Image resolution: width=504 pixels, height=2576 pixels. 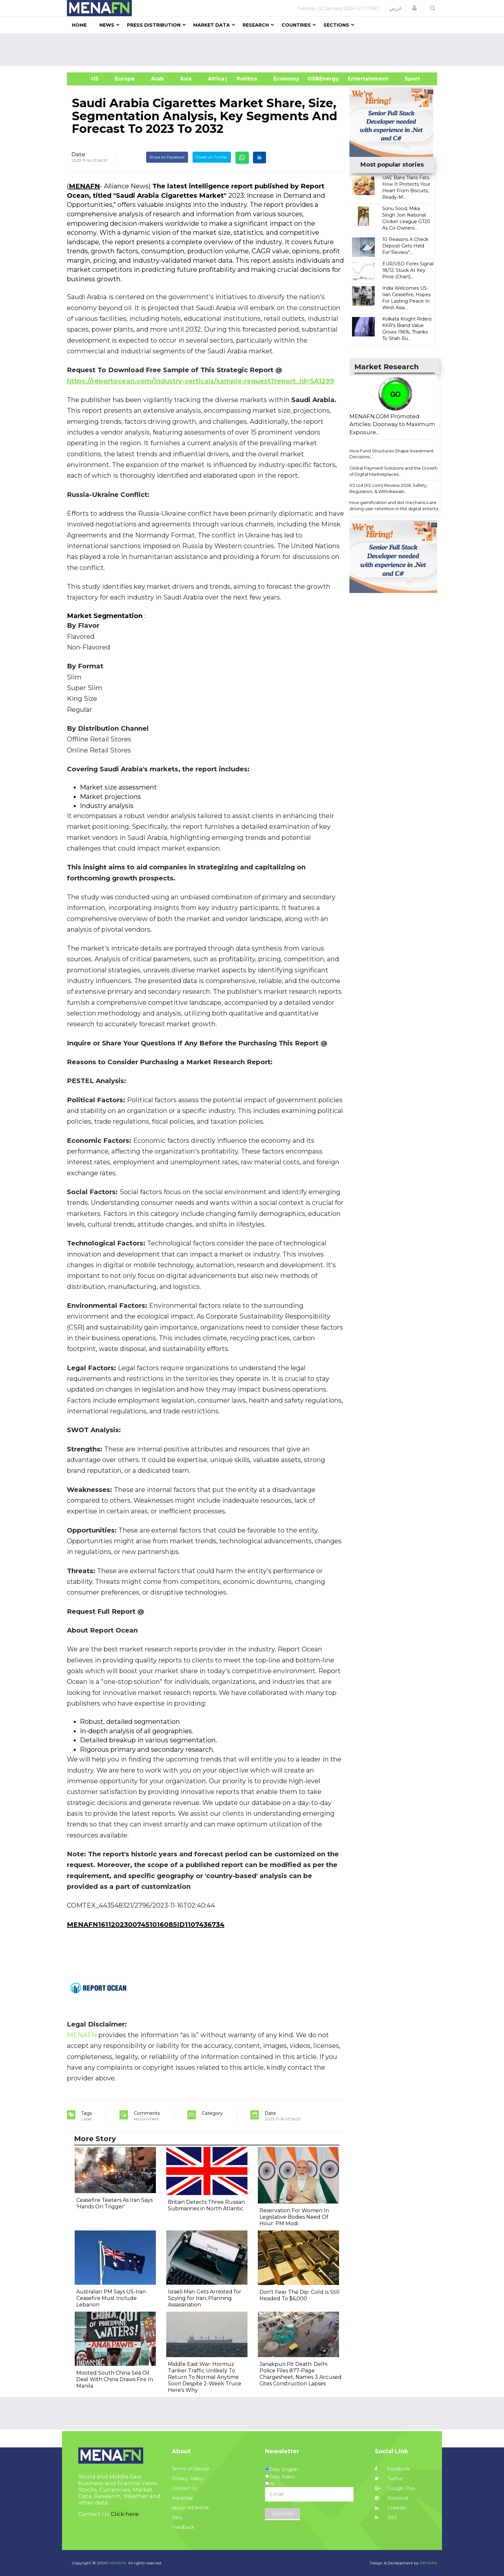 What do you see at coordinates (282, 2514) in the screenshot?
I see `Subscribe` at bounding box center [282, 2514].